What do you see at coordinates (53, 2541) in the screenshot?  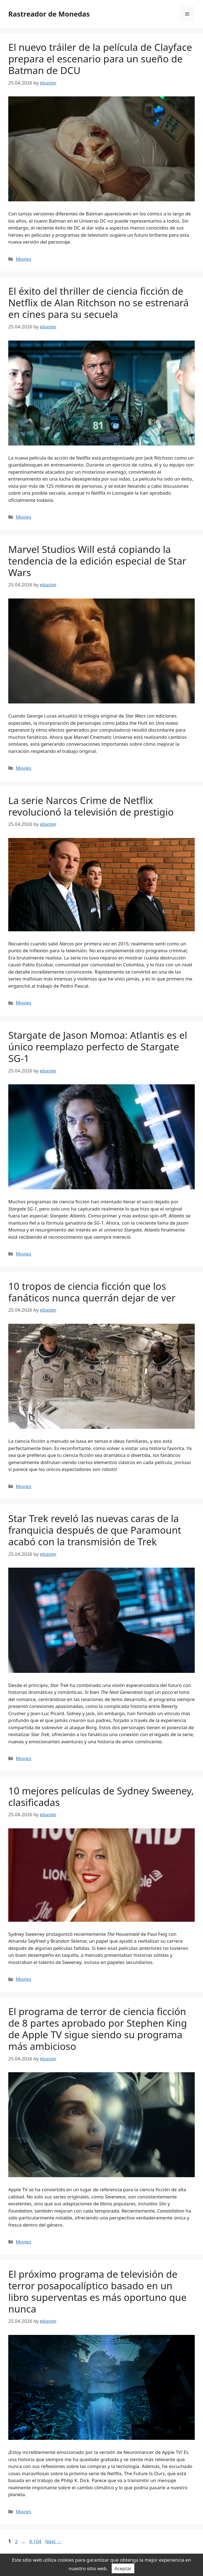 I see `Next` at bounding box center [53, 2541].